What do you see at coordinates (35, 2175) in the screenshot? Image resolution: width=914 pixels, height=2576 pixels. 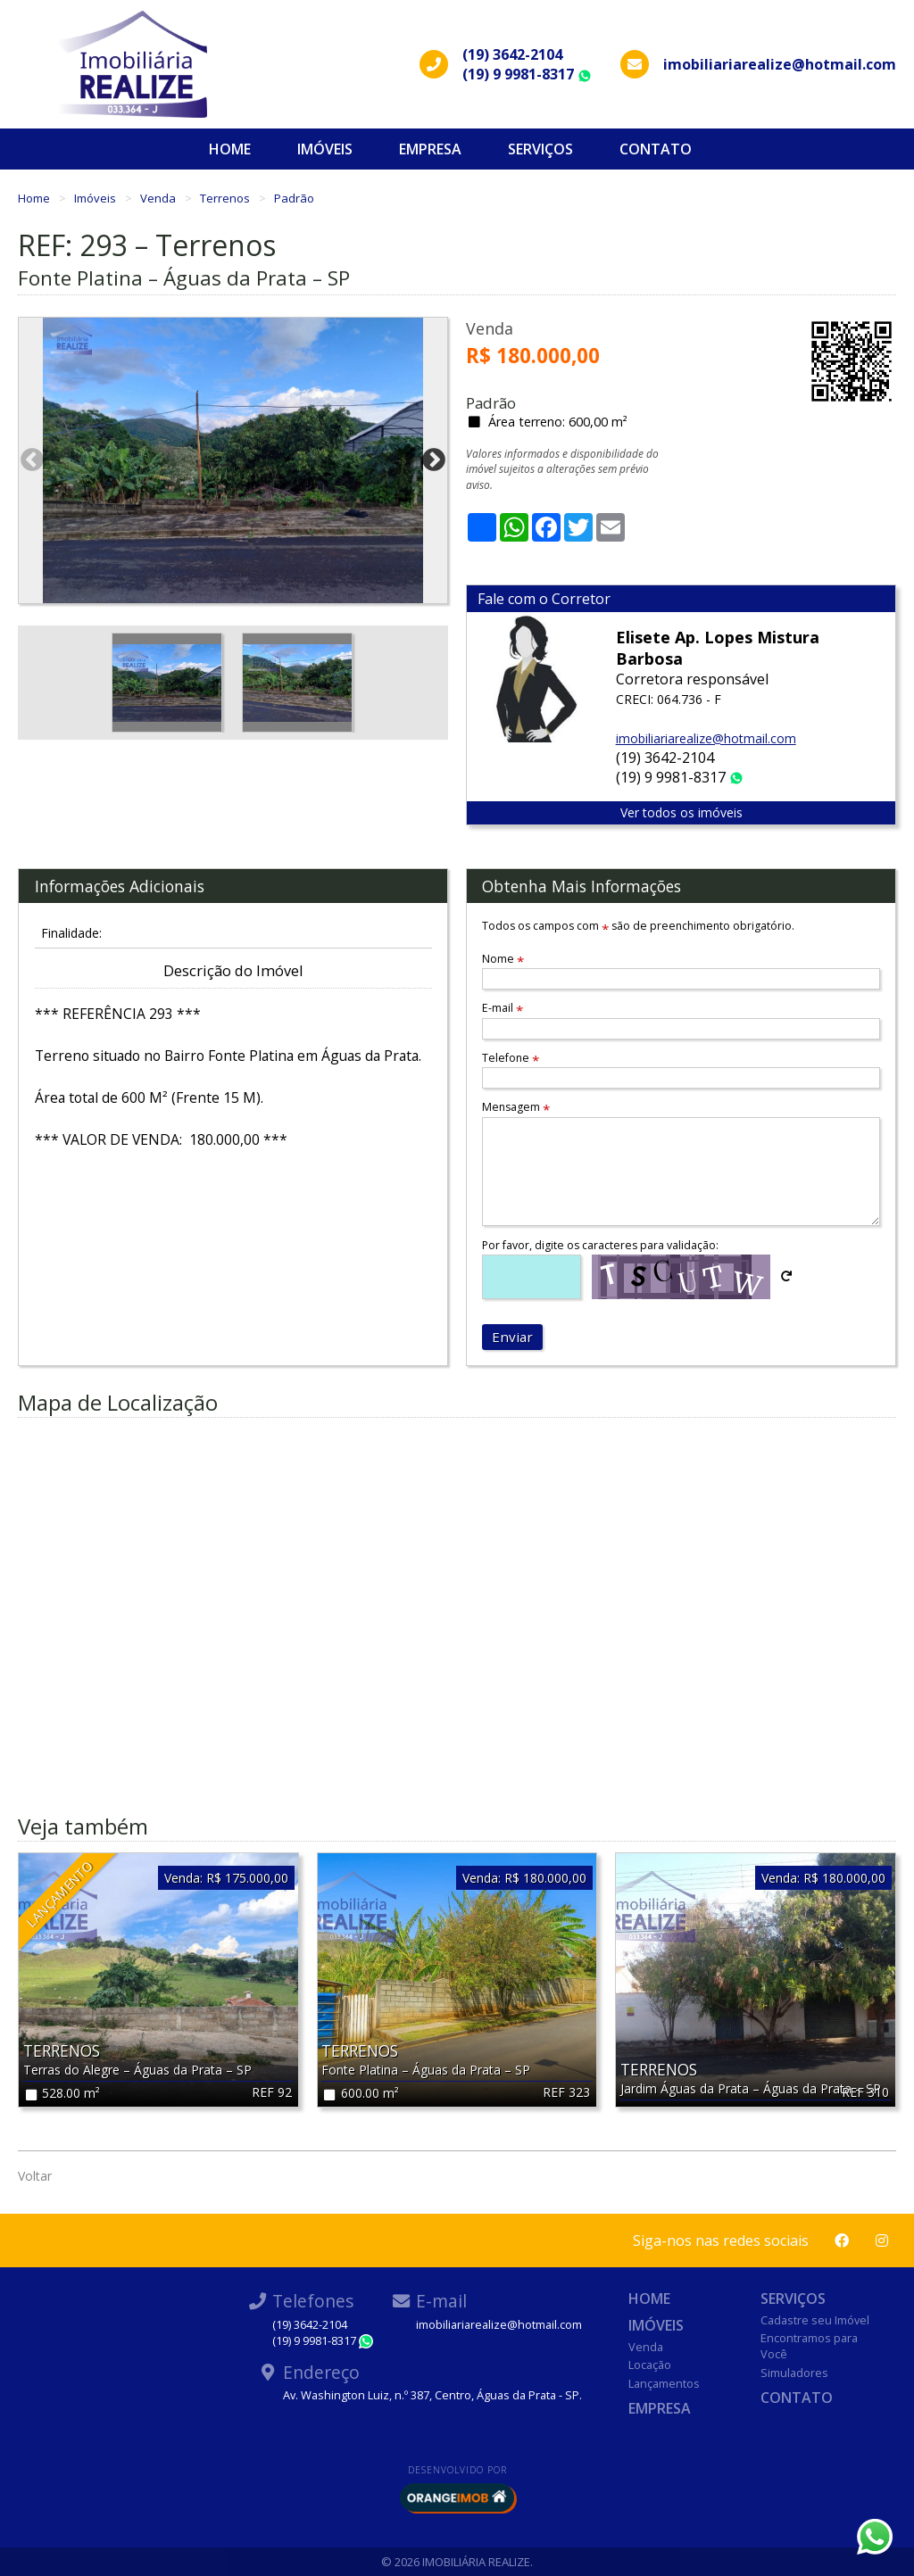 I see `Voltar` at bounding box center [35, 2175].